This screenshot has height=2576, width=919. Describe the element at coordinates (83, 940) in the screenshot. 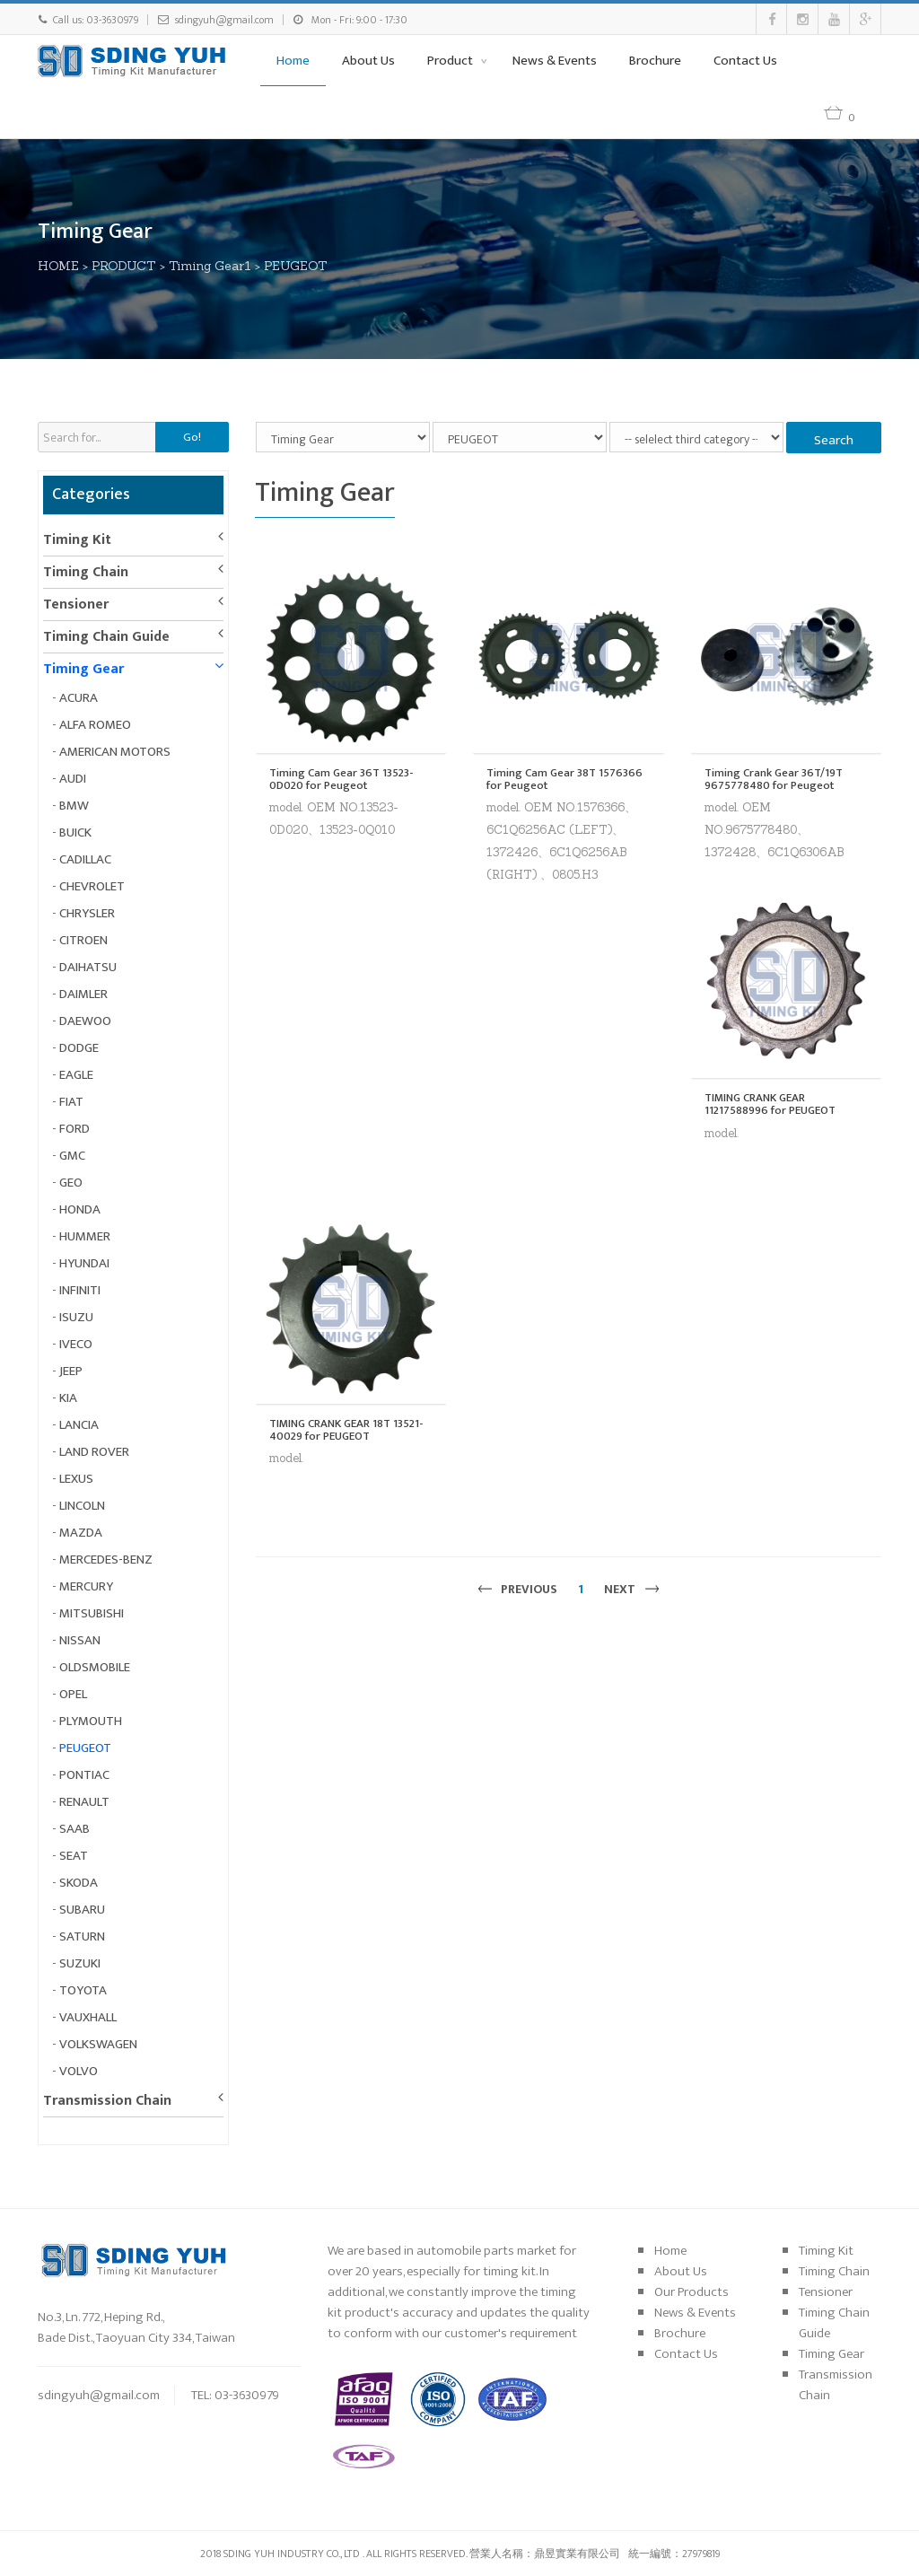

I see `CITROEN` at that location.